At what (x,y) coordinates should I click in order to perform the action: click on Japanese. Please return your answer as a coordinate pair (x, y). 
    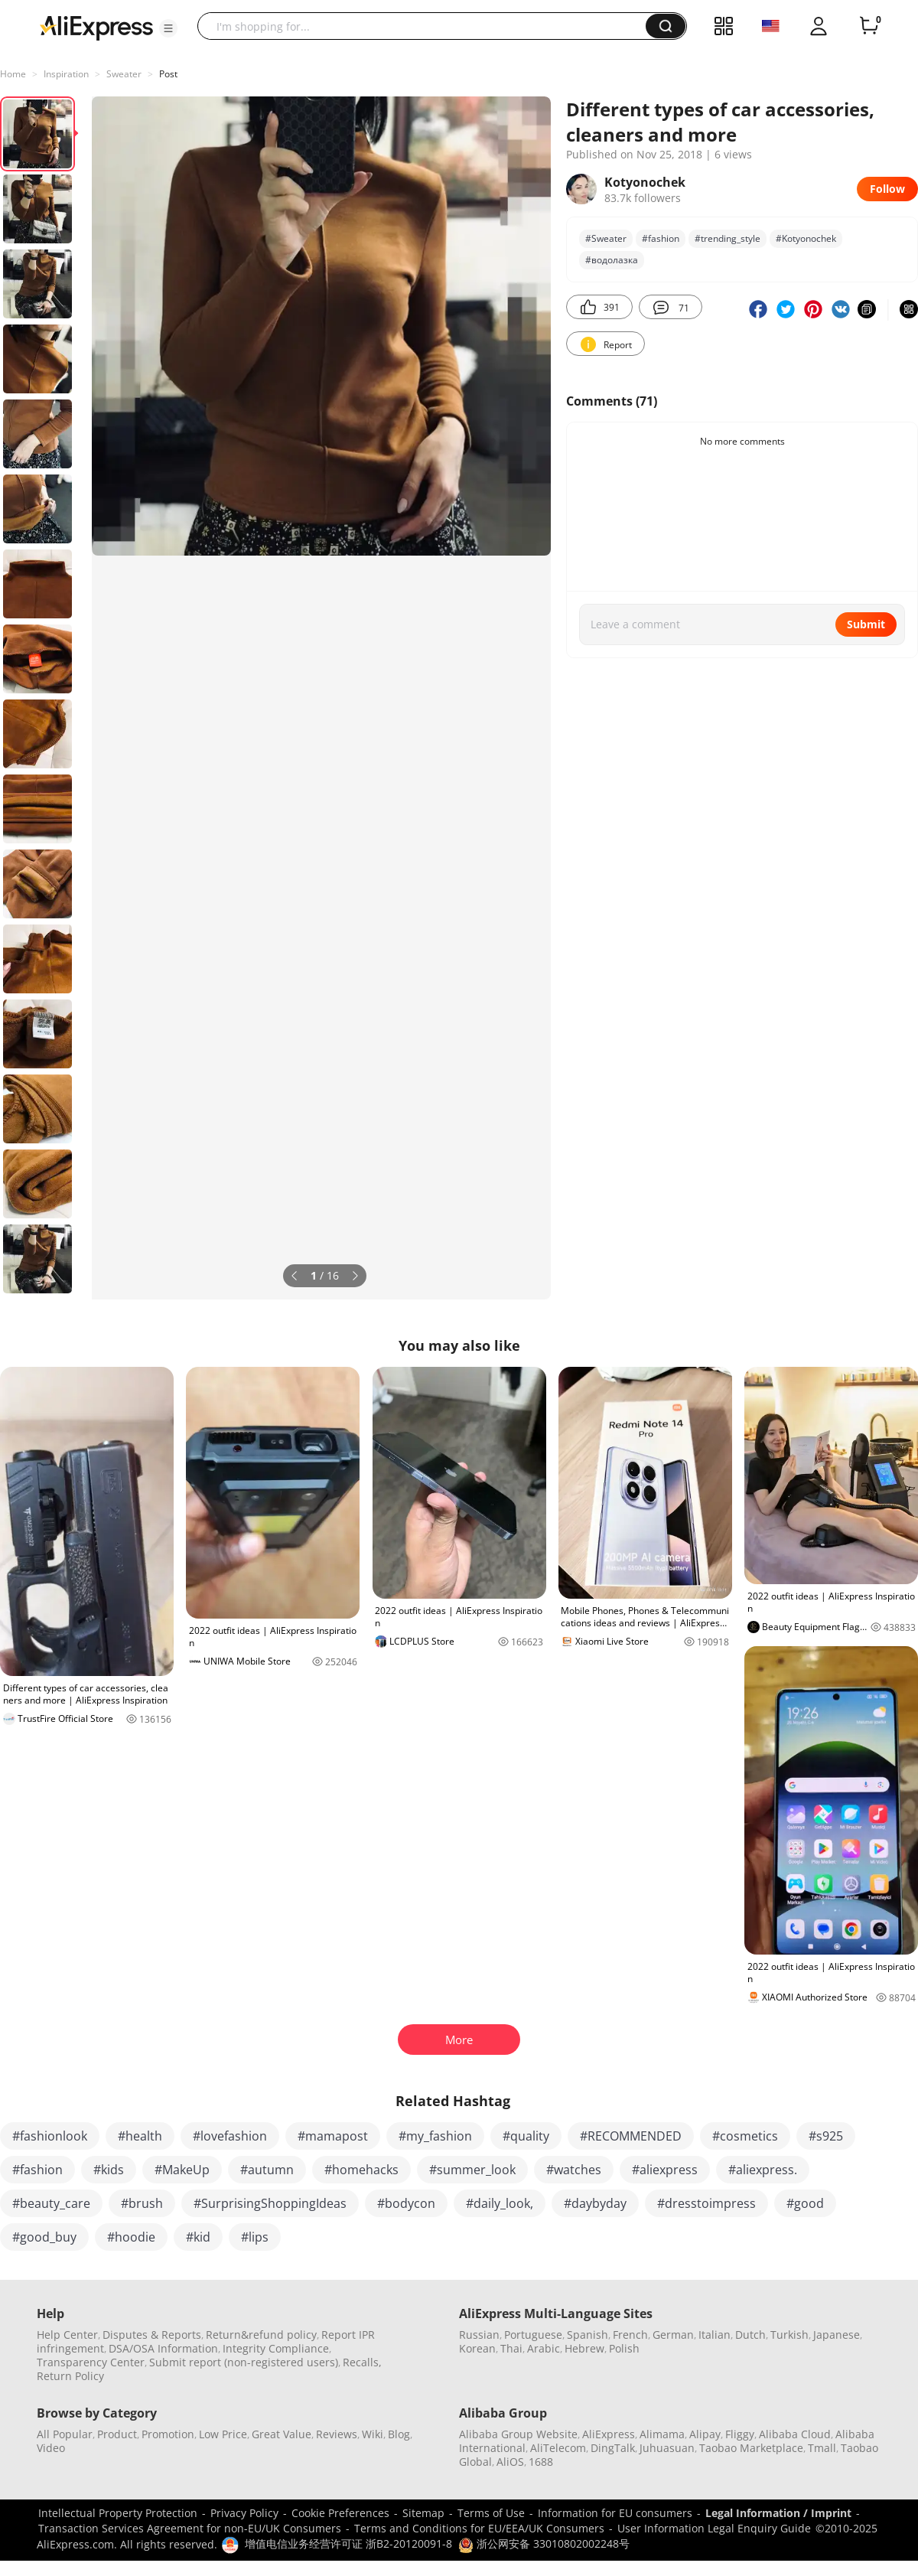
    Looking at the image, I should click on (836, 2334).